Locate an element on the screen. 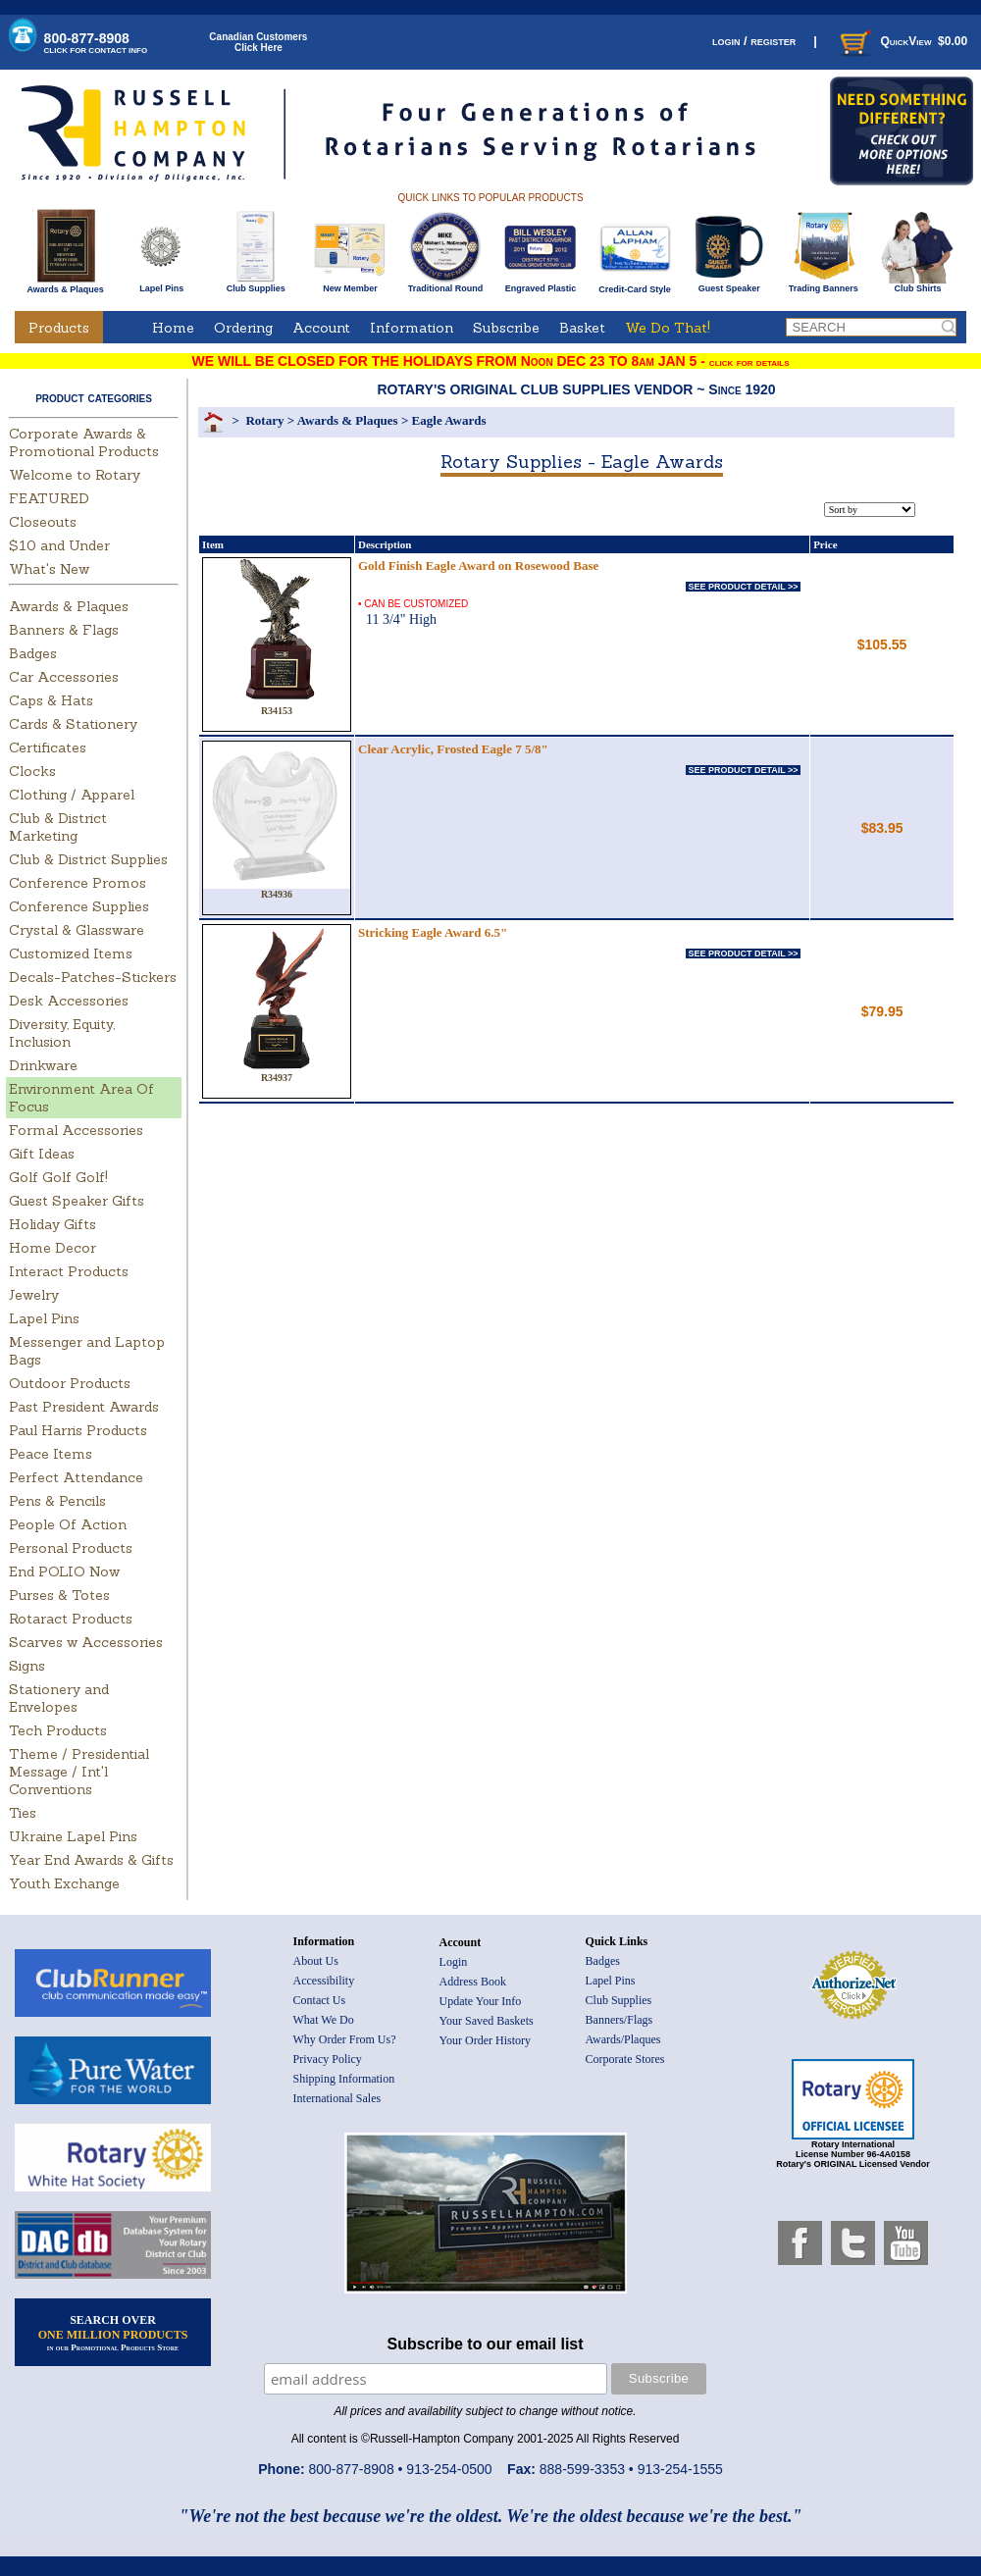 The image size is (981, 2576). Information is located at coordinates (411, 327).